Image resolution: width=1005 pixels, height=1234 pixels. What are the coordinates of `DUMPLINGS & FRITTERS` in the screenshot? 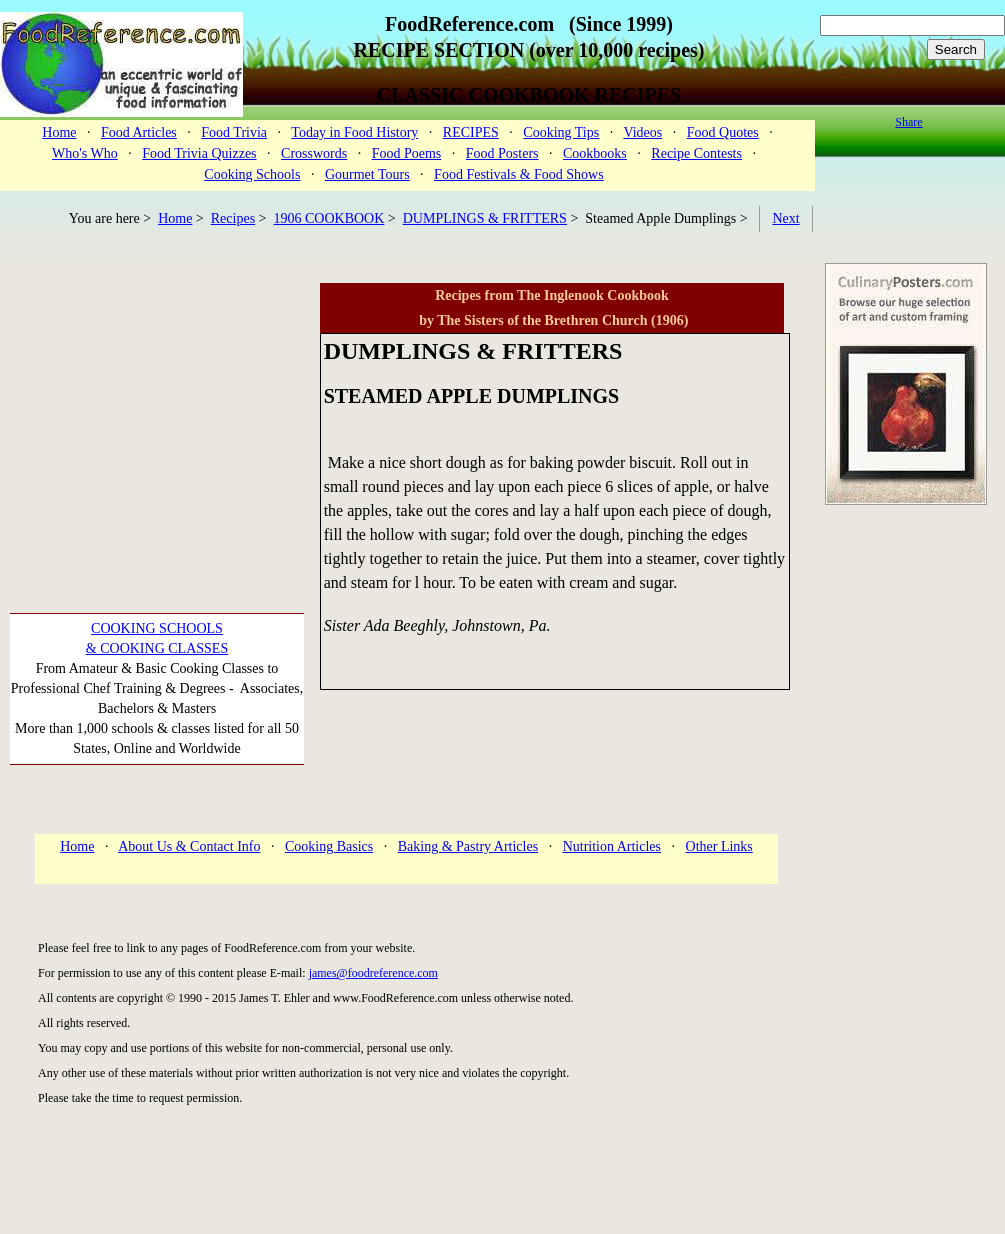 It's located at (485, 218).